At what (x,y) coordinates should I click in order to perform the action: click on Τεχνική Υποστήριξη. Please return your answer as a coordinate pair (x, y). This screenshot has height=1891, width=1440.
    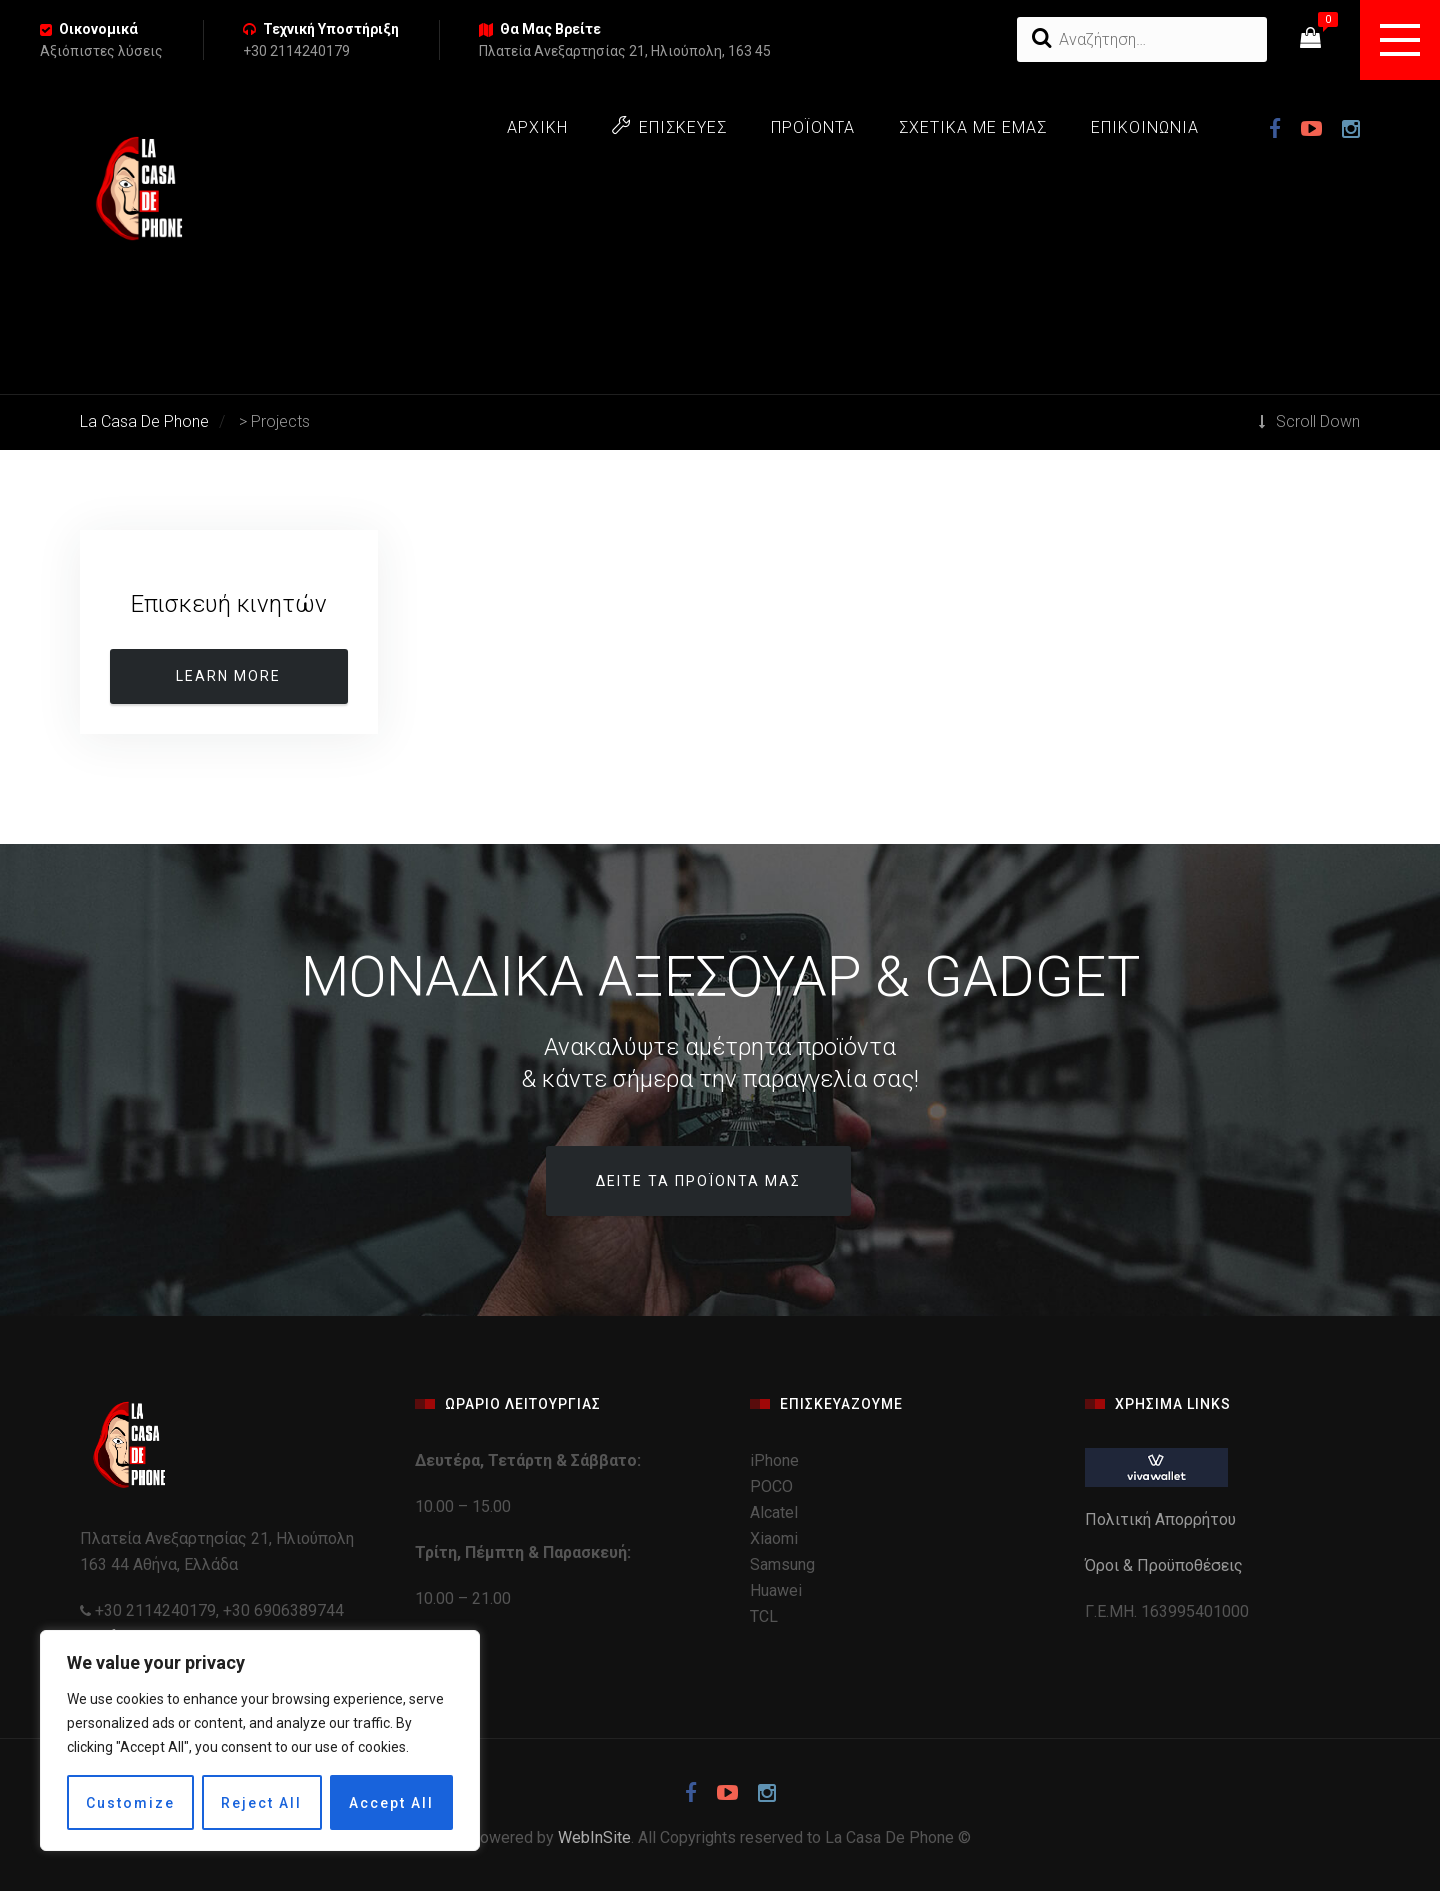
    Looking at the image, I should click on (331, 29).